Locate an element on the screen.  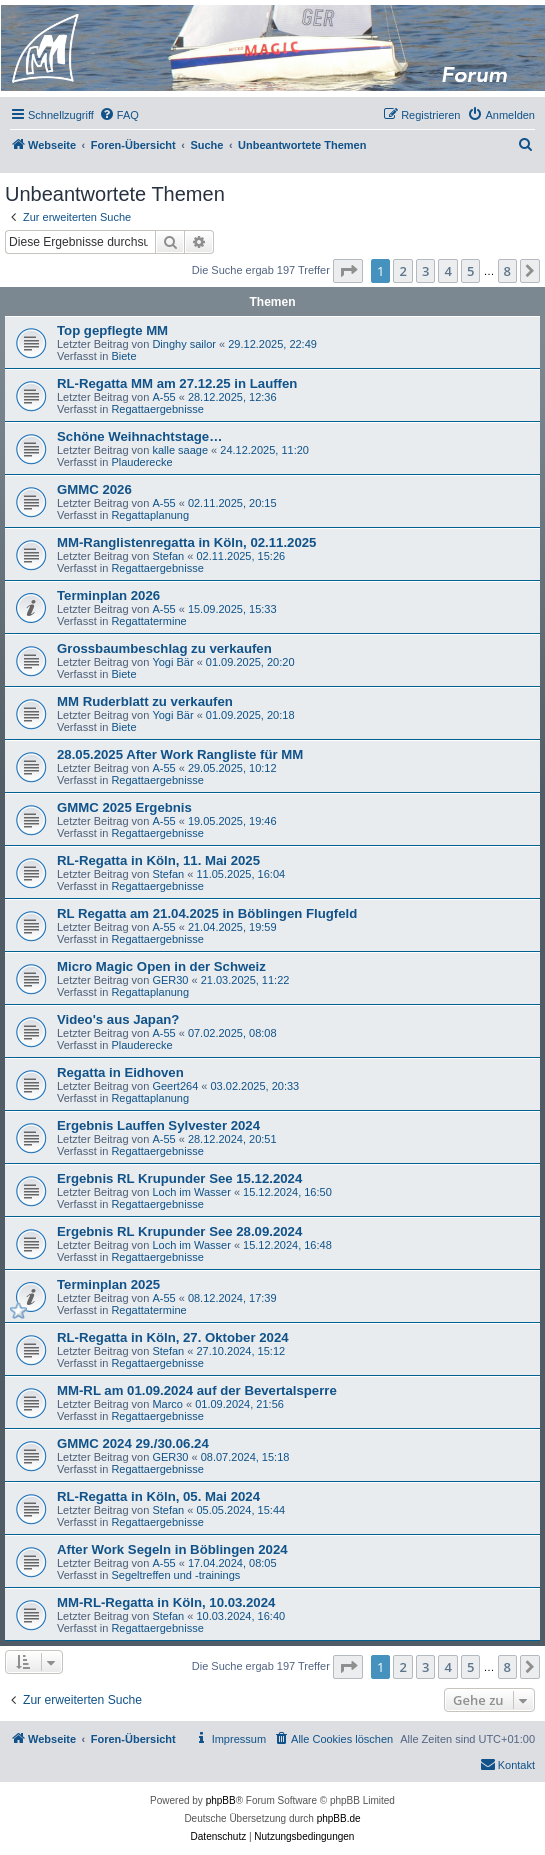
RL-Regatta in Köln, 11. Mai 2025 is located at coordinates (158, 860).